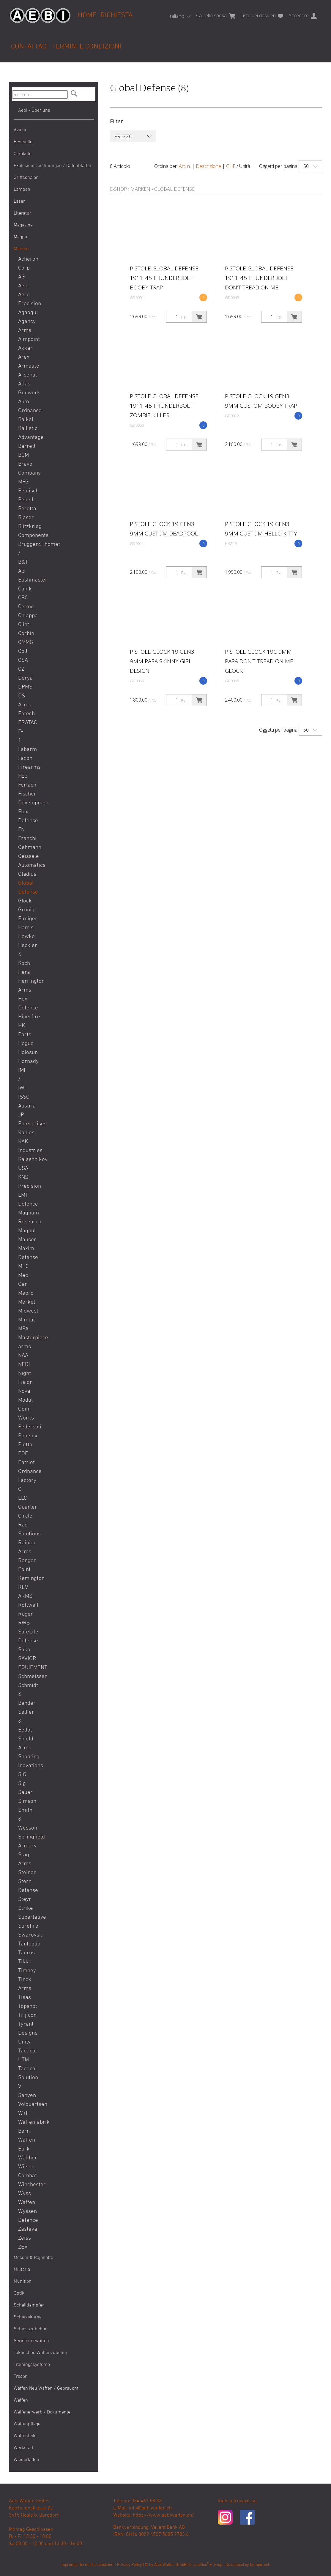  I want to click on Waffen Neu Waffen / Gebraucht Waffen, so click(46, 2394).